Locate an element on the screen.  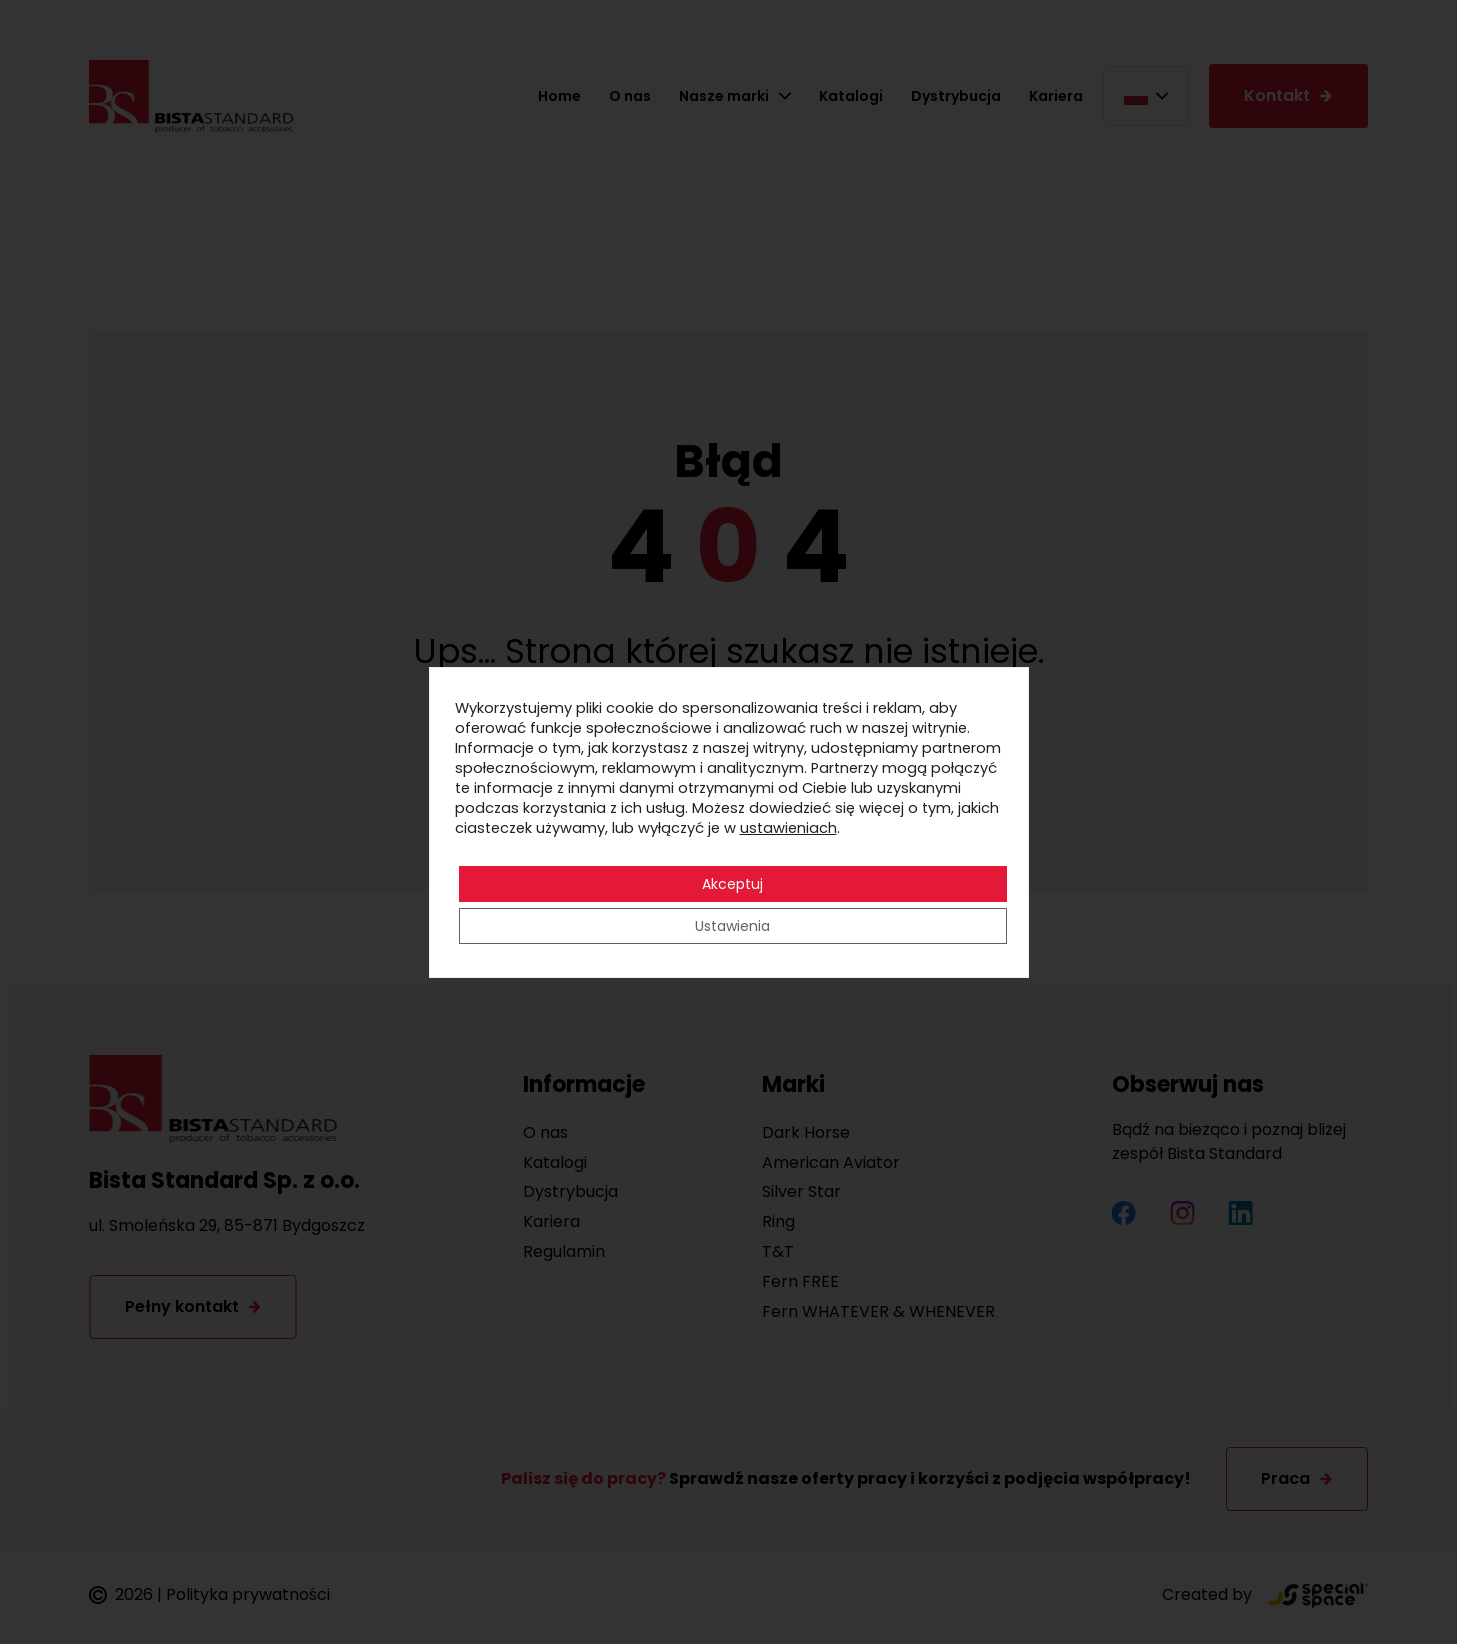
Akceptuj is located at coordinates (732, 884).